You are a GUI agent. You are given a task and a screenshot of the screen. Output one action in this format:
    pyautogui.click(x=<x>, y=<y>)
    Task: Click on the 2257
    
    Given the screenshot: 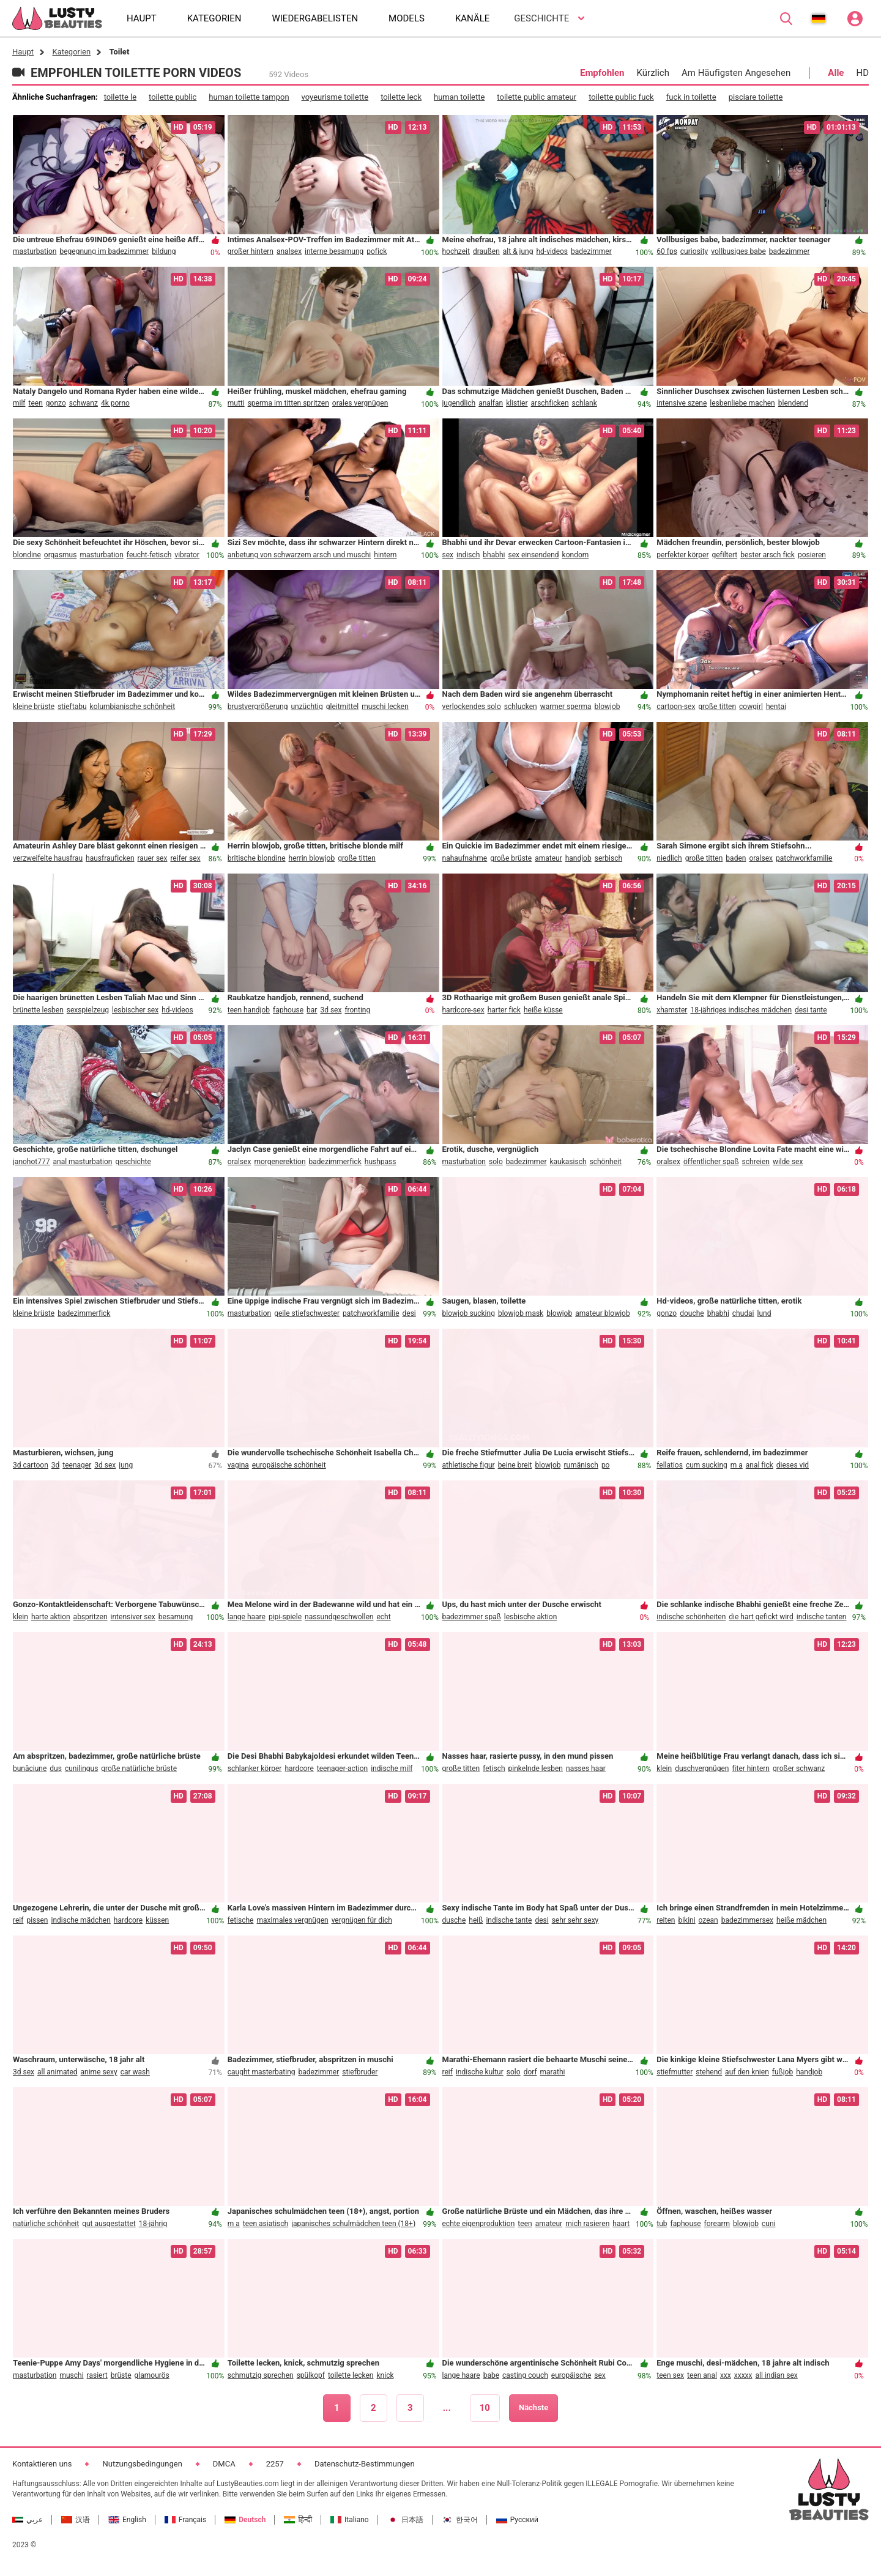 What is the action you would take?
    pyautogui.click(x=275, y=2463)
    